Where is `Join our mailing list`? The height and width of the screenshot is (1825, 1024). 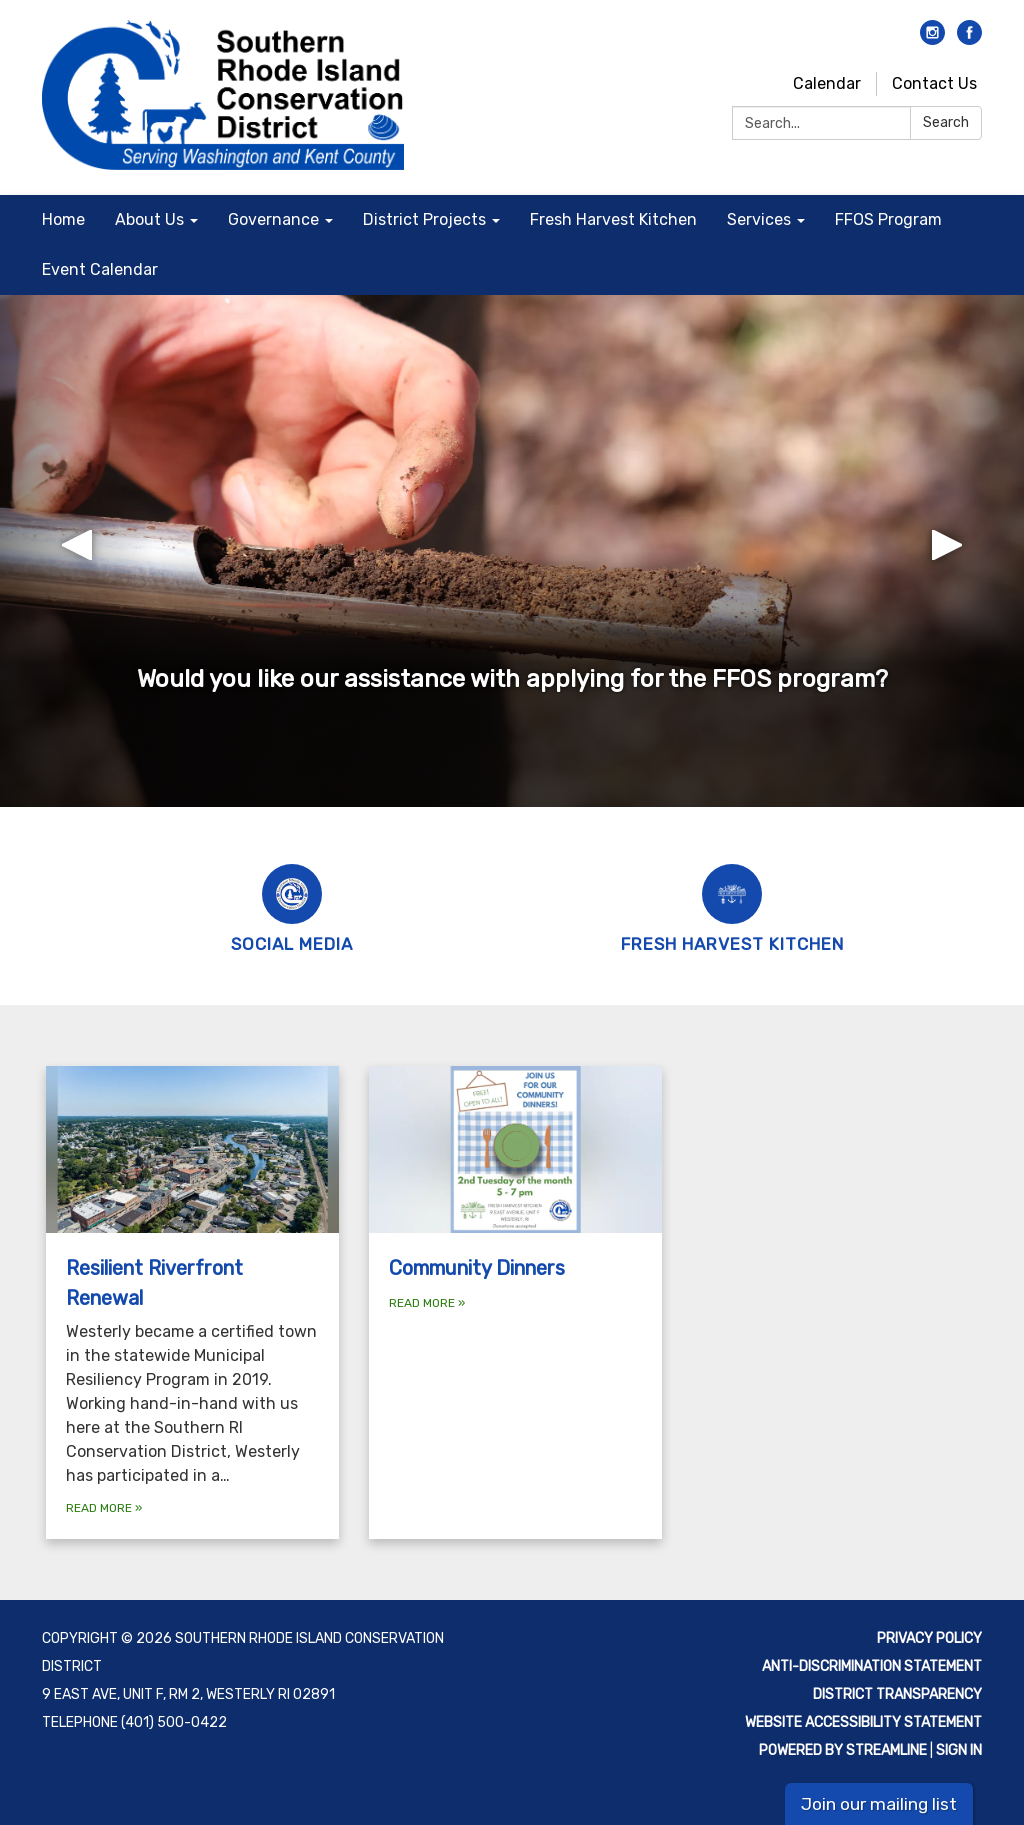
Join our mailing list is located at coordinates (879, 1804).